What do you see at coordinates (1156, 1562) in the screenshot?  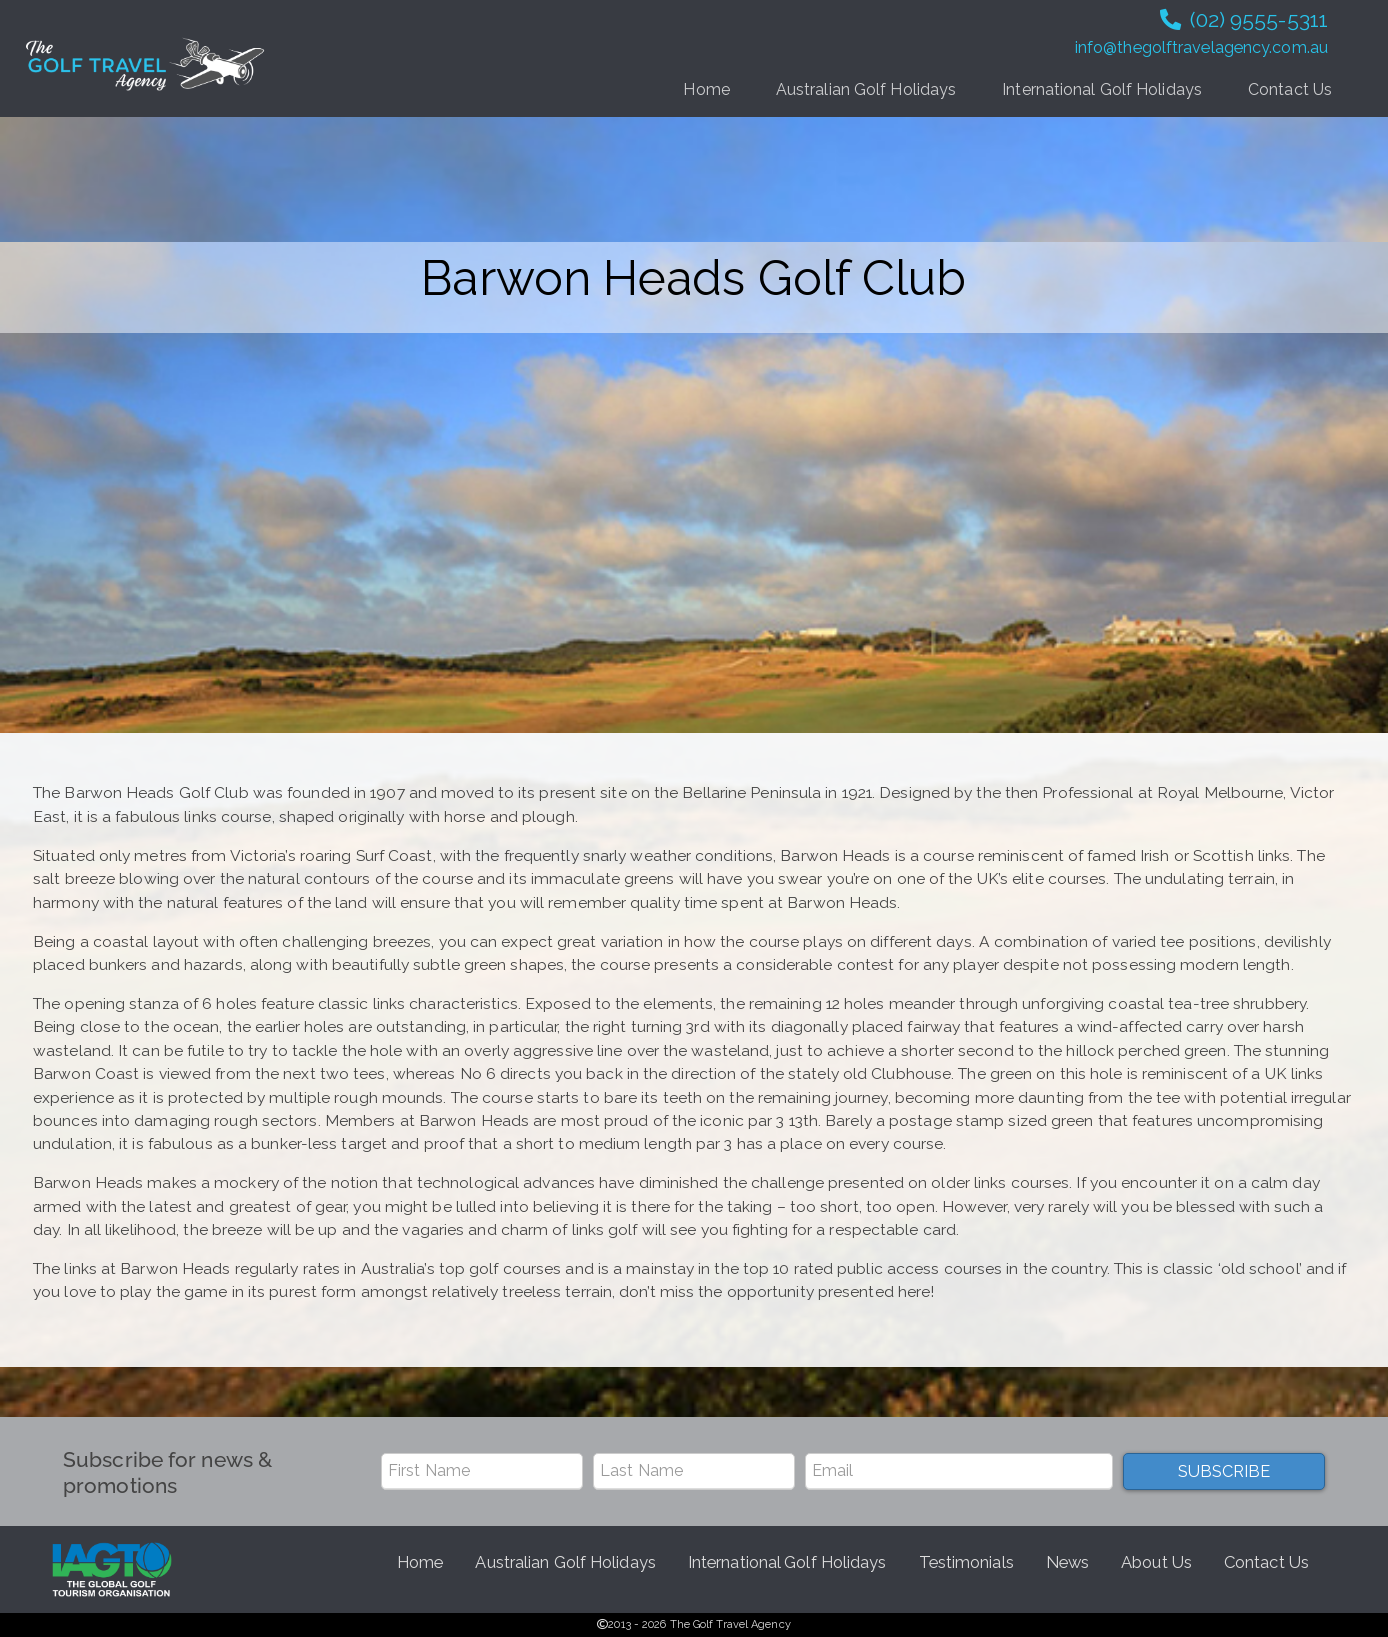 I see `About Us` at bounding box center [1156, 1562].